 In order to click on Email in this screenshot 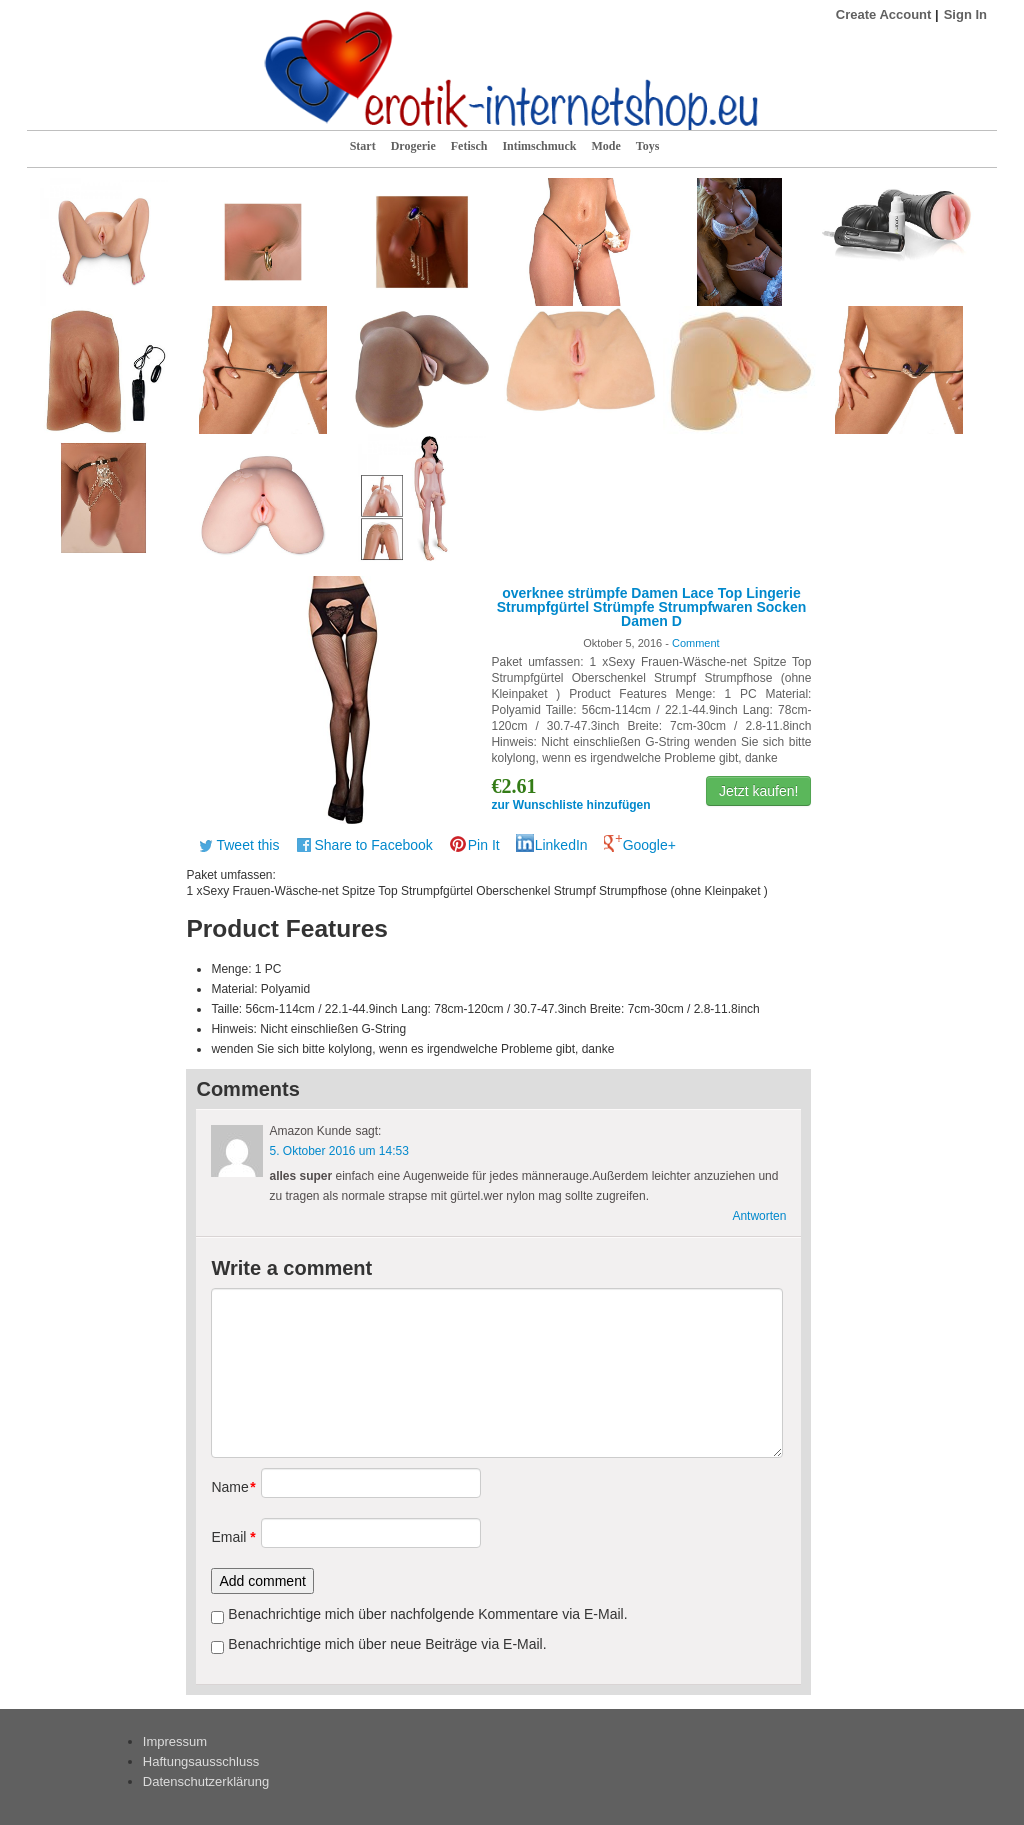, I will do `click(228, 1537)`.